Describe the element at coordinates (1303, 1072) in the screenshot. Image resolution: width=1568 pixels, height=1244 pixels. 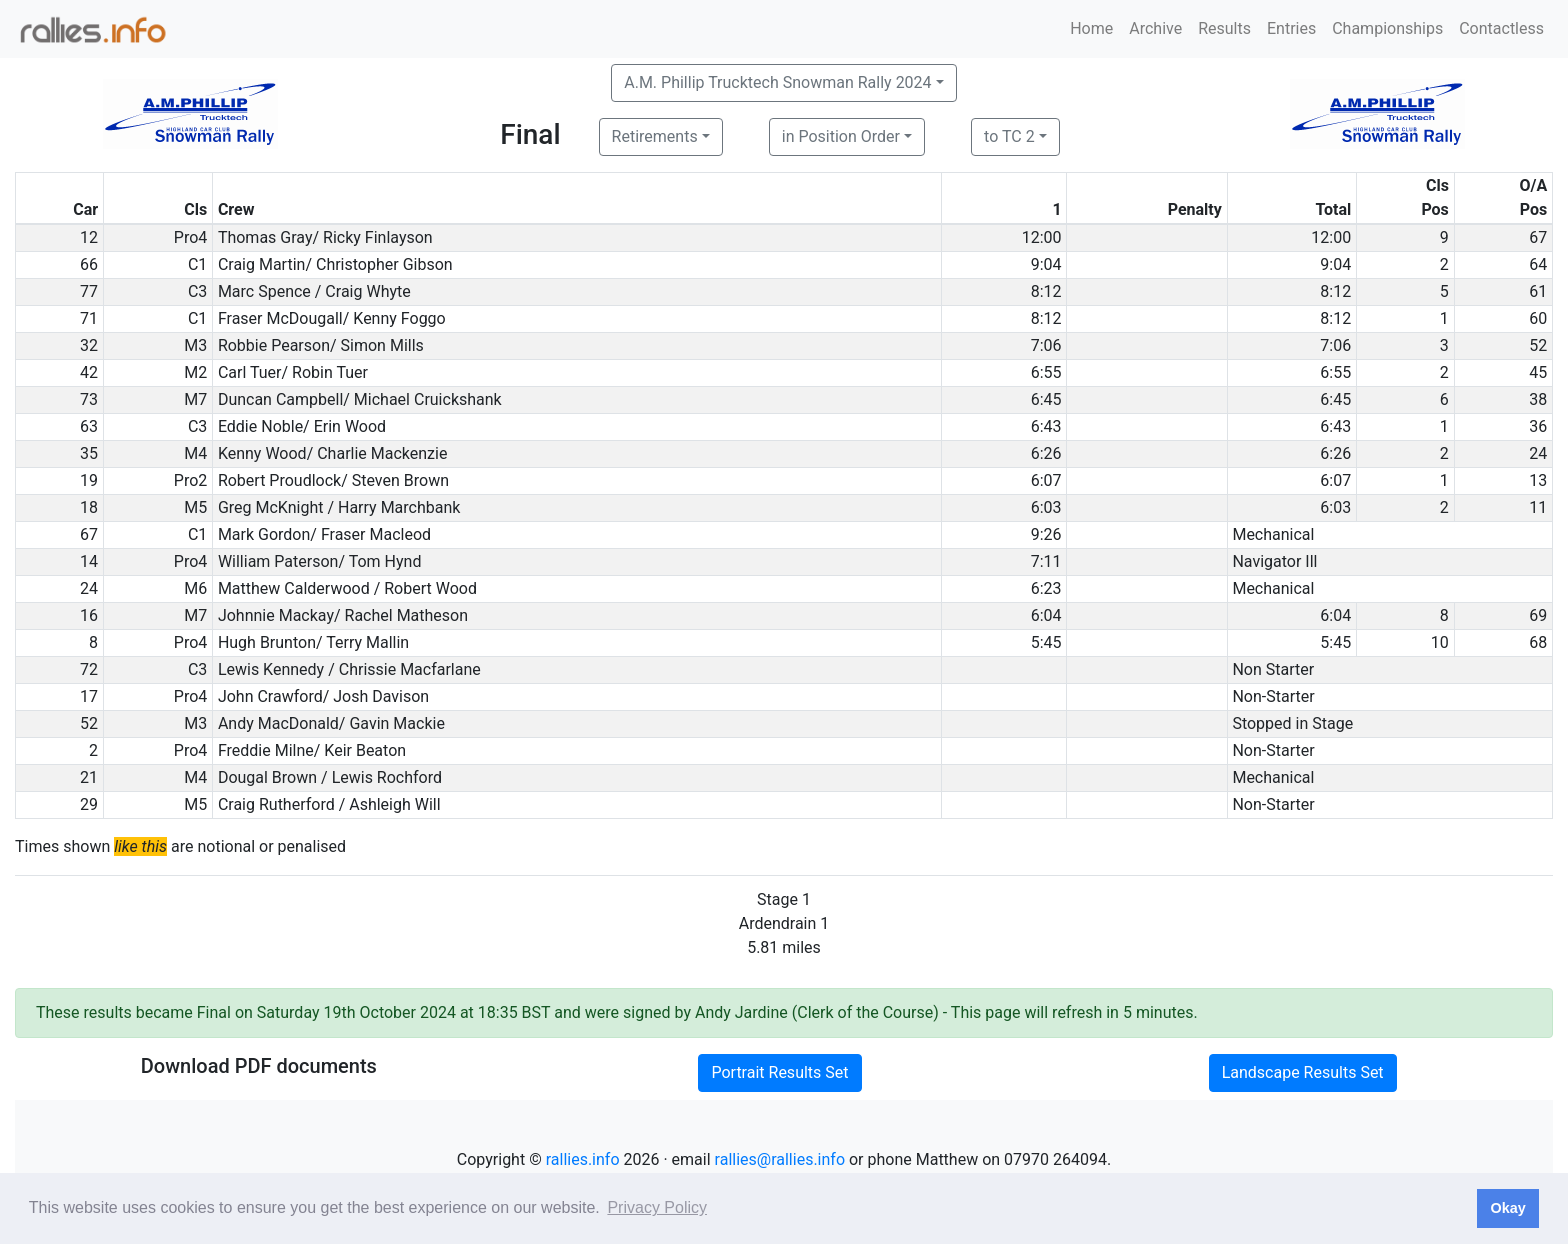
I see `Landscape Results Set` at that location.